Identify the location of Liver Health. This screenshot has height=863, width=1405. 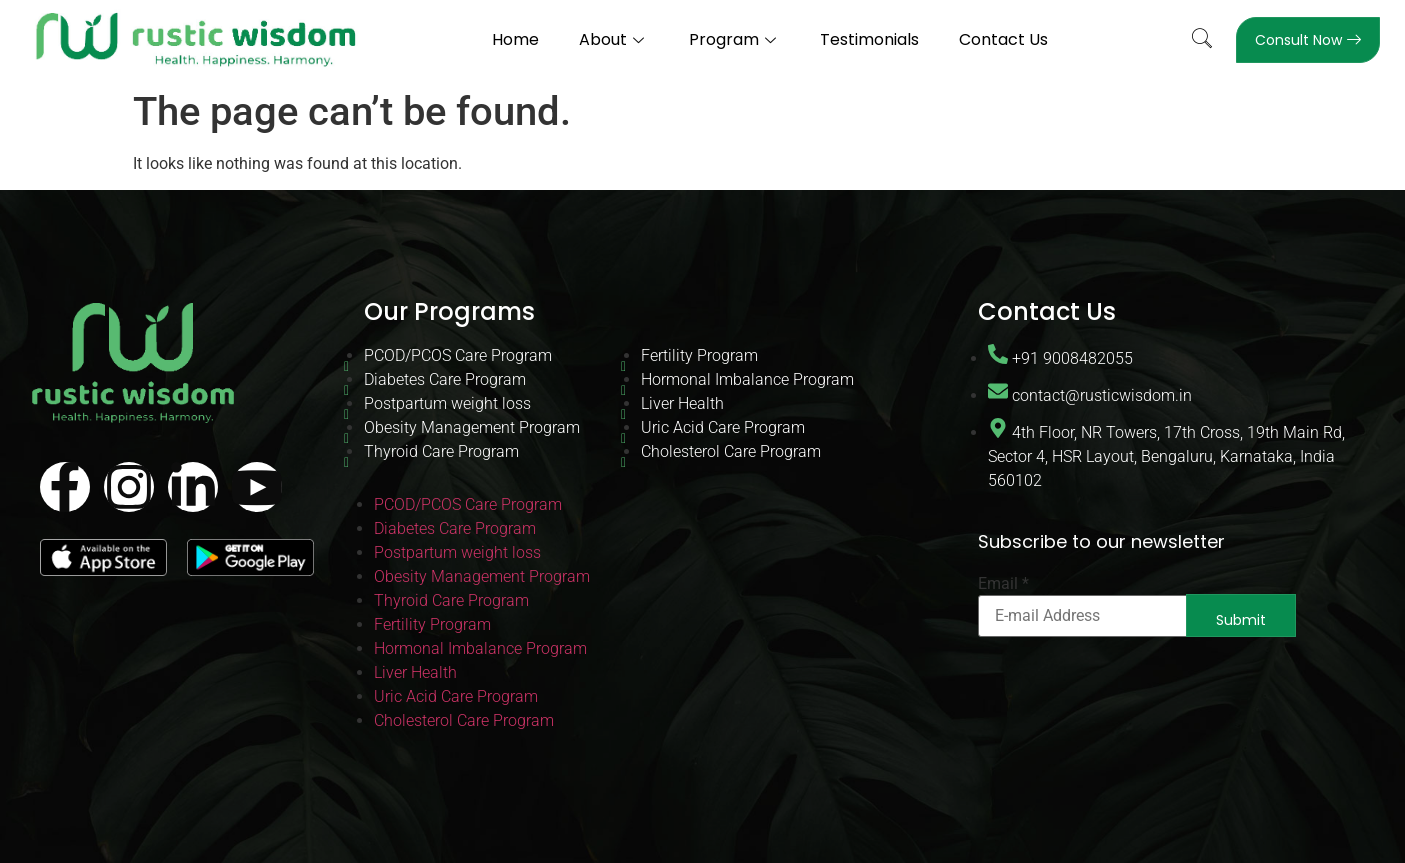
(682, 403).